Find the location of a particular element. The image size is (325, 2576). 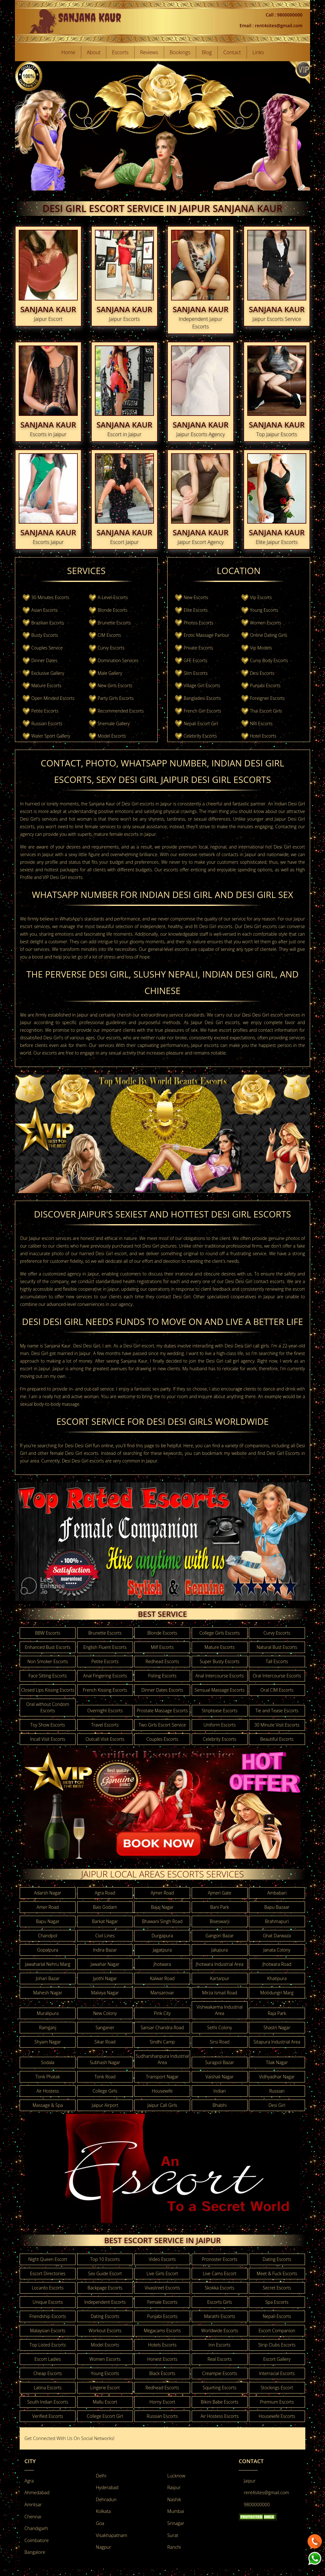

Jaipur Airport is located at coordinates (105, 2105).